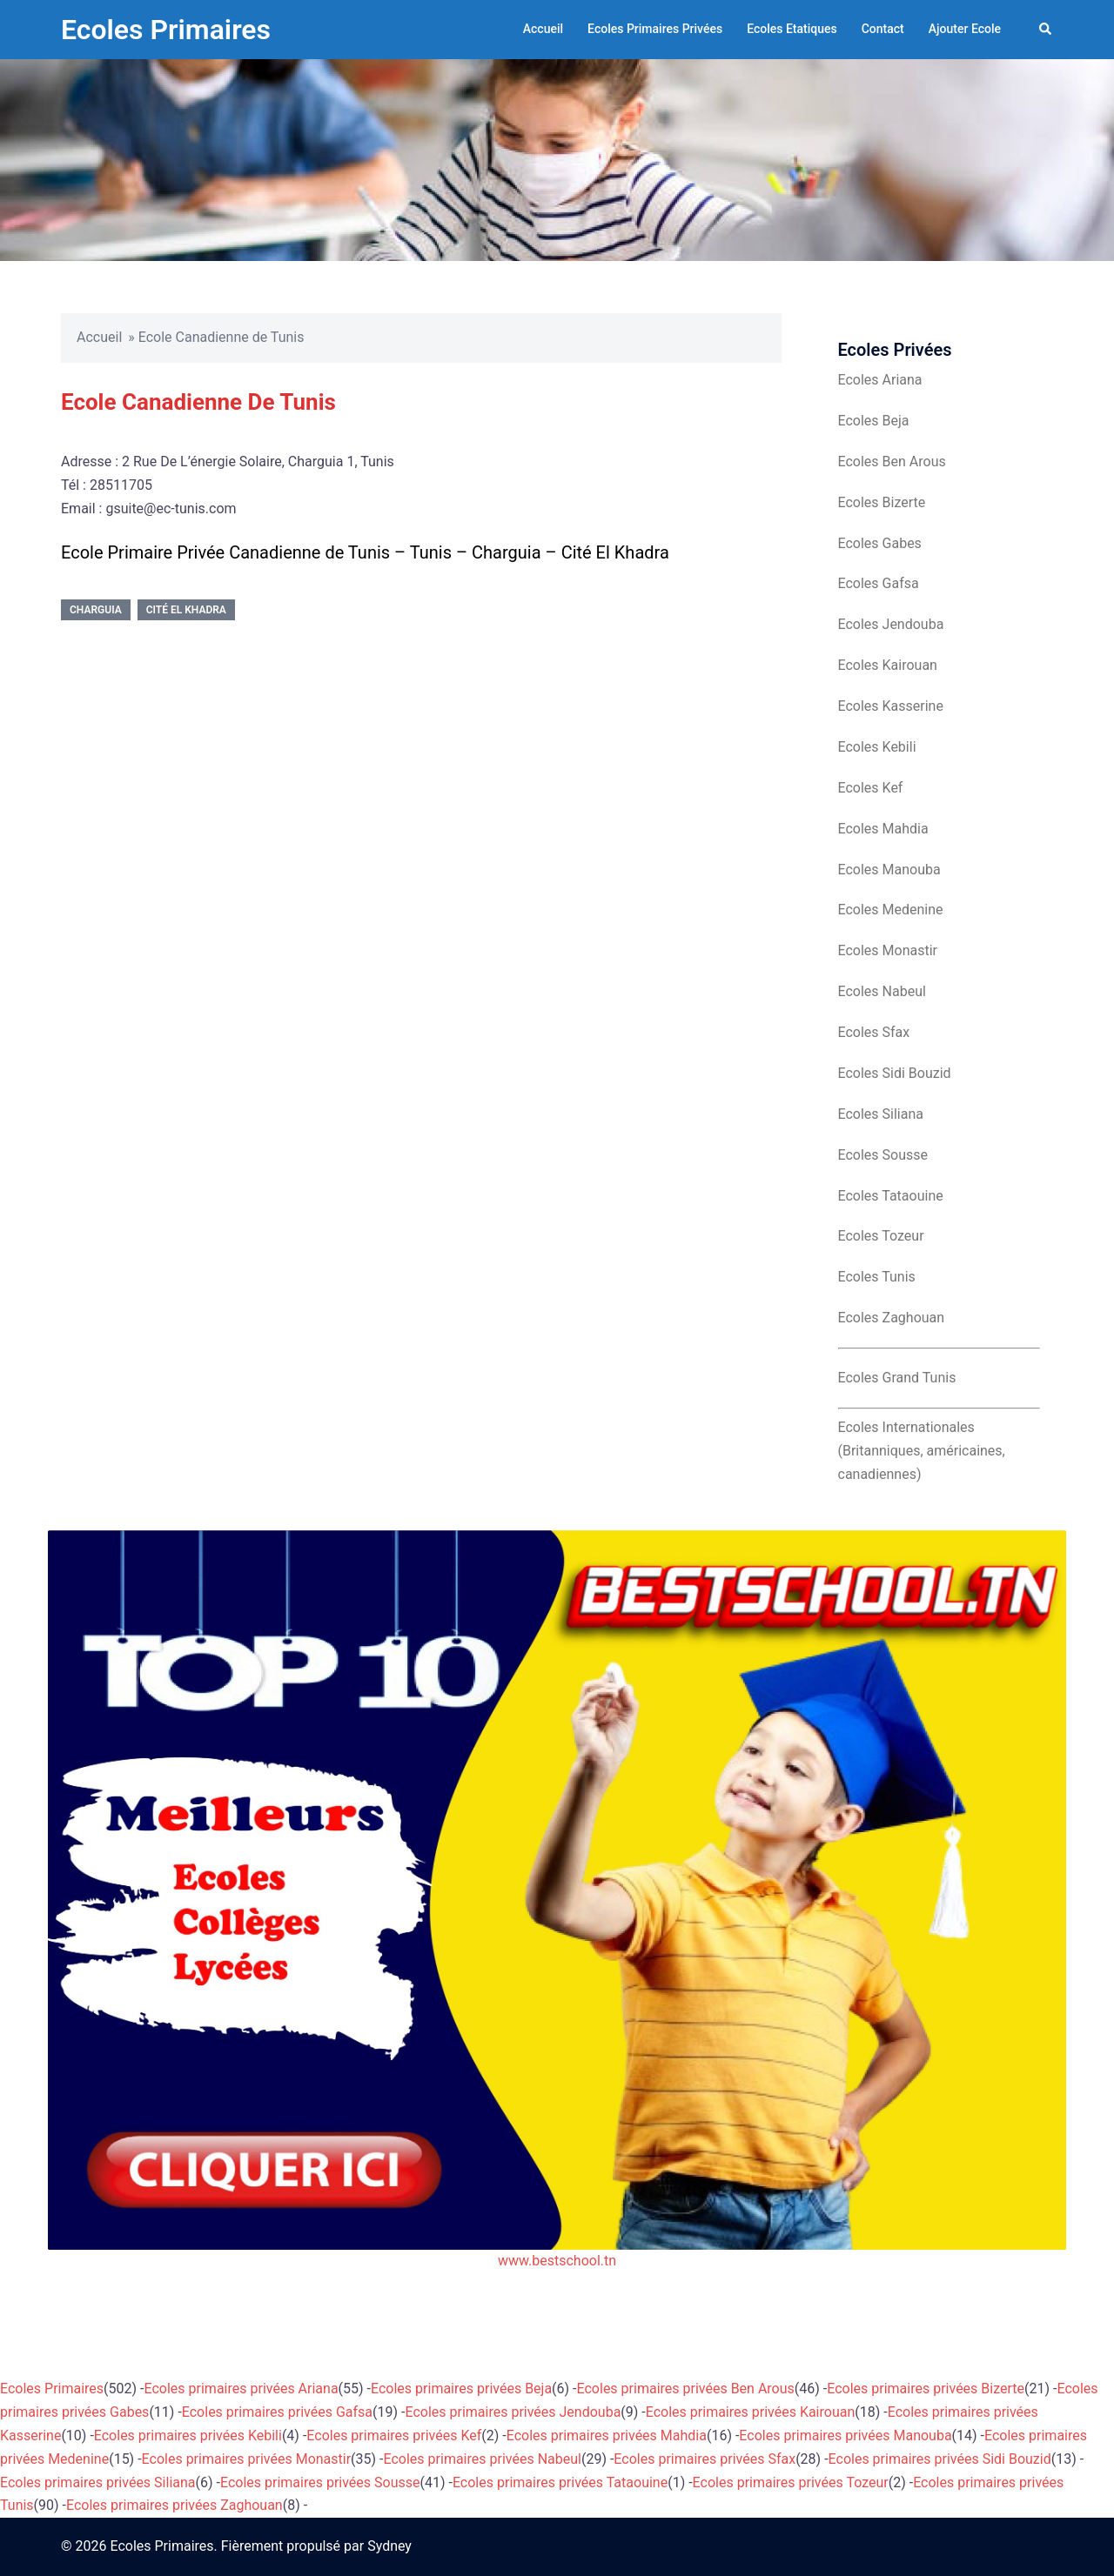  Describe the element at coordinates (560, 2482) in the screenshot. I see `Ecoles primaires privées Tataouine` at that location.